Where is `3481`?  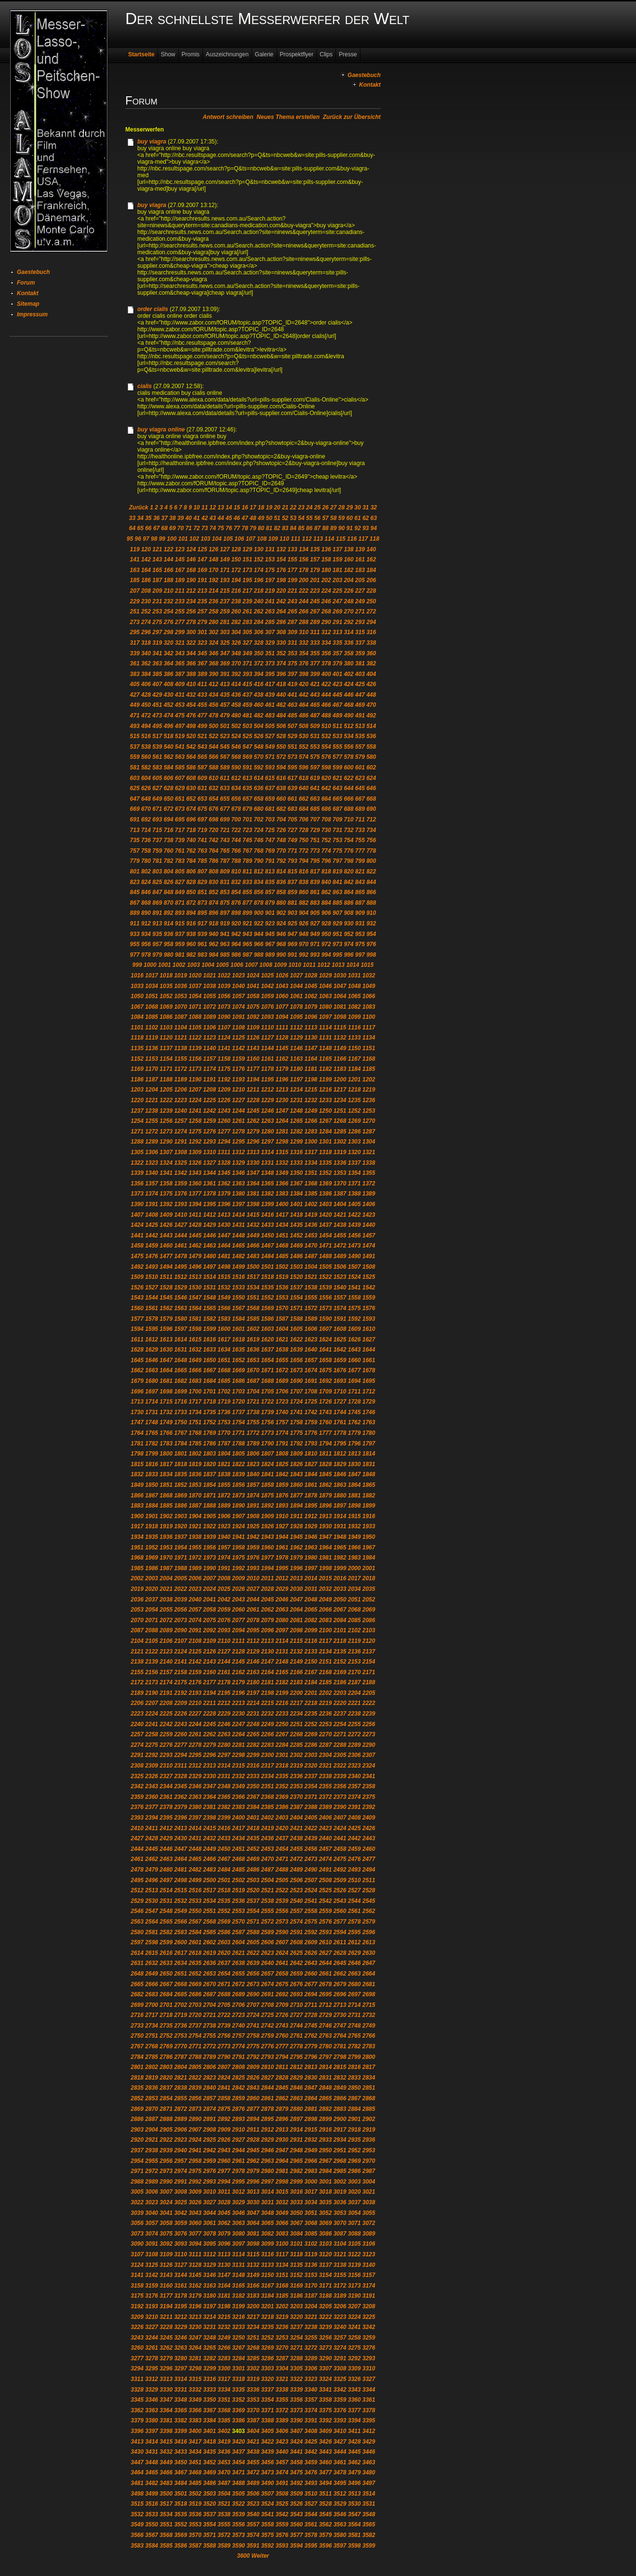
3481 is located at coordinates (137, 2483).